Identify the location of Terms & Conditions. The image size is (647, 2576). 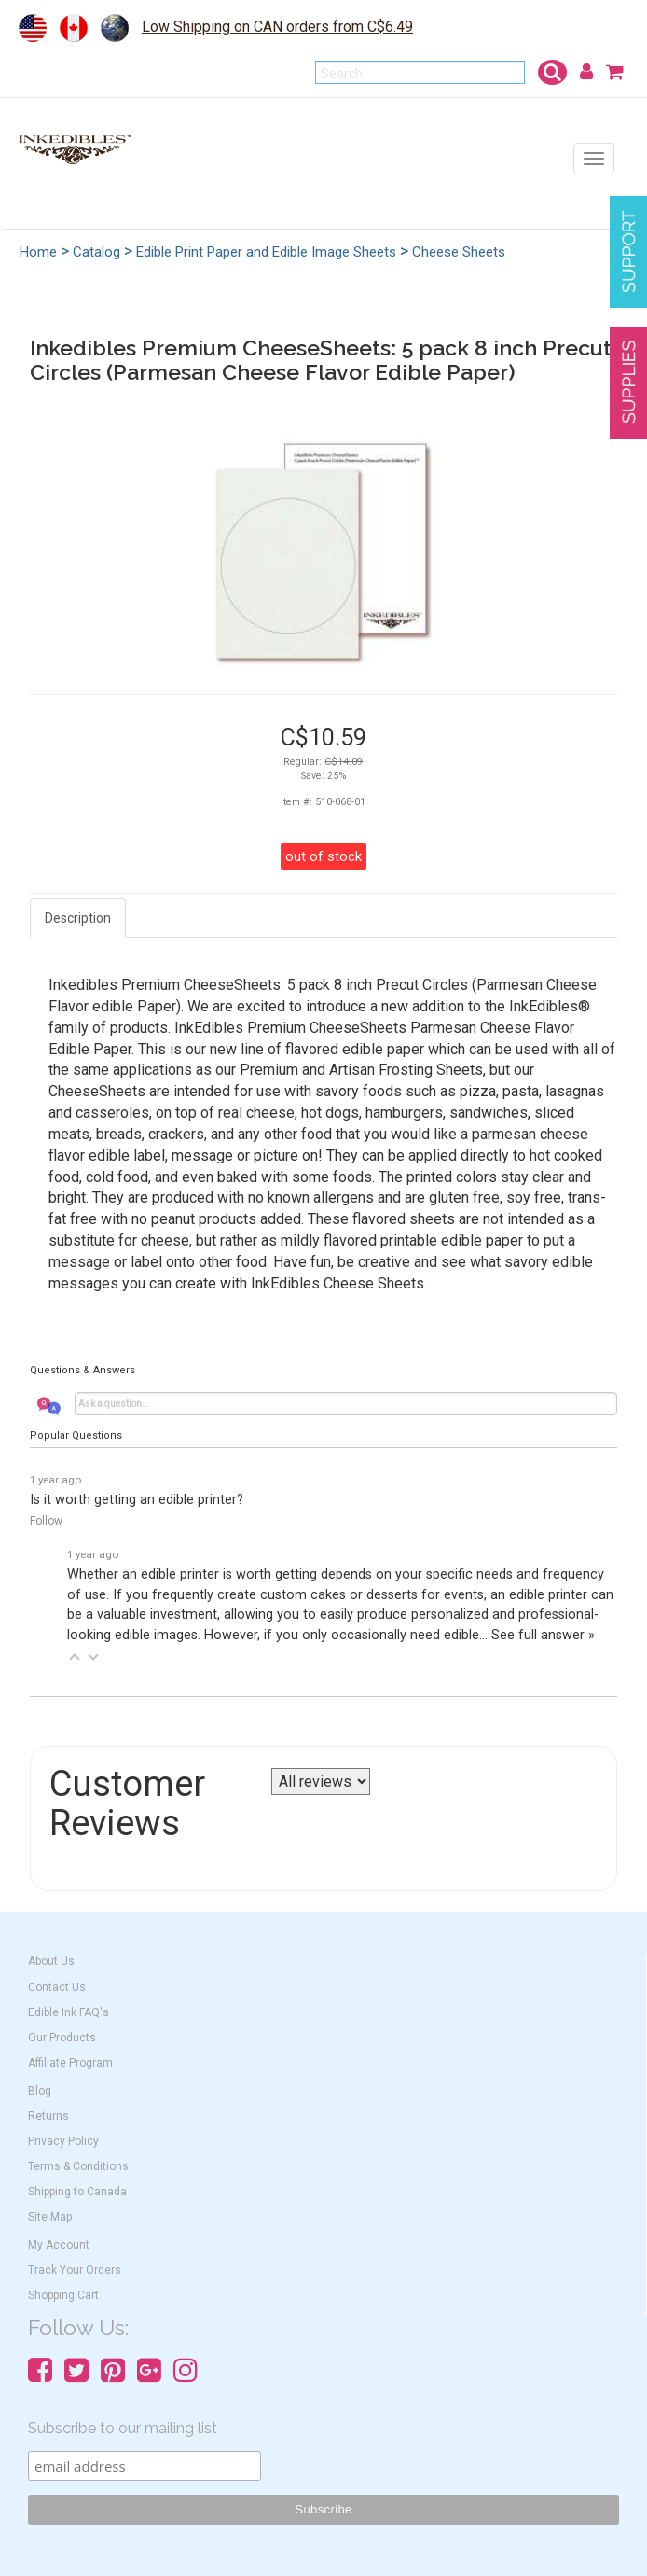
(78, 2166).